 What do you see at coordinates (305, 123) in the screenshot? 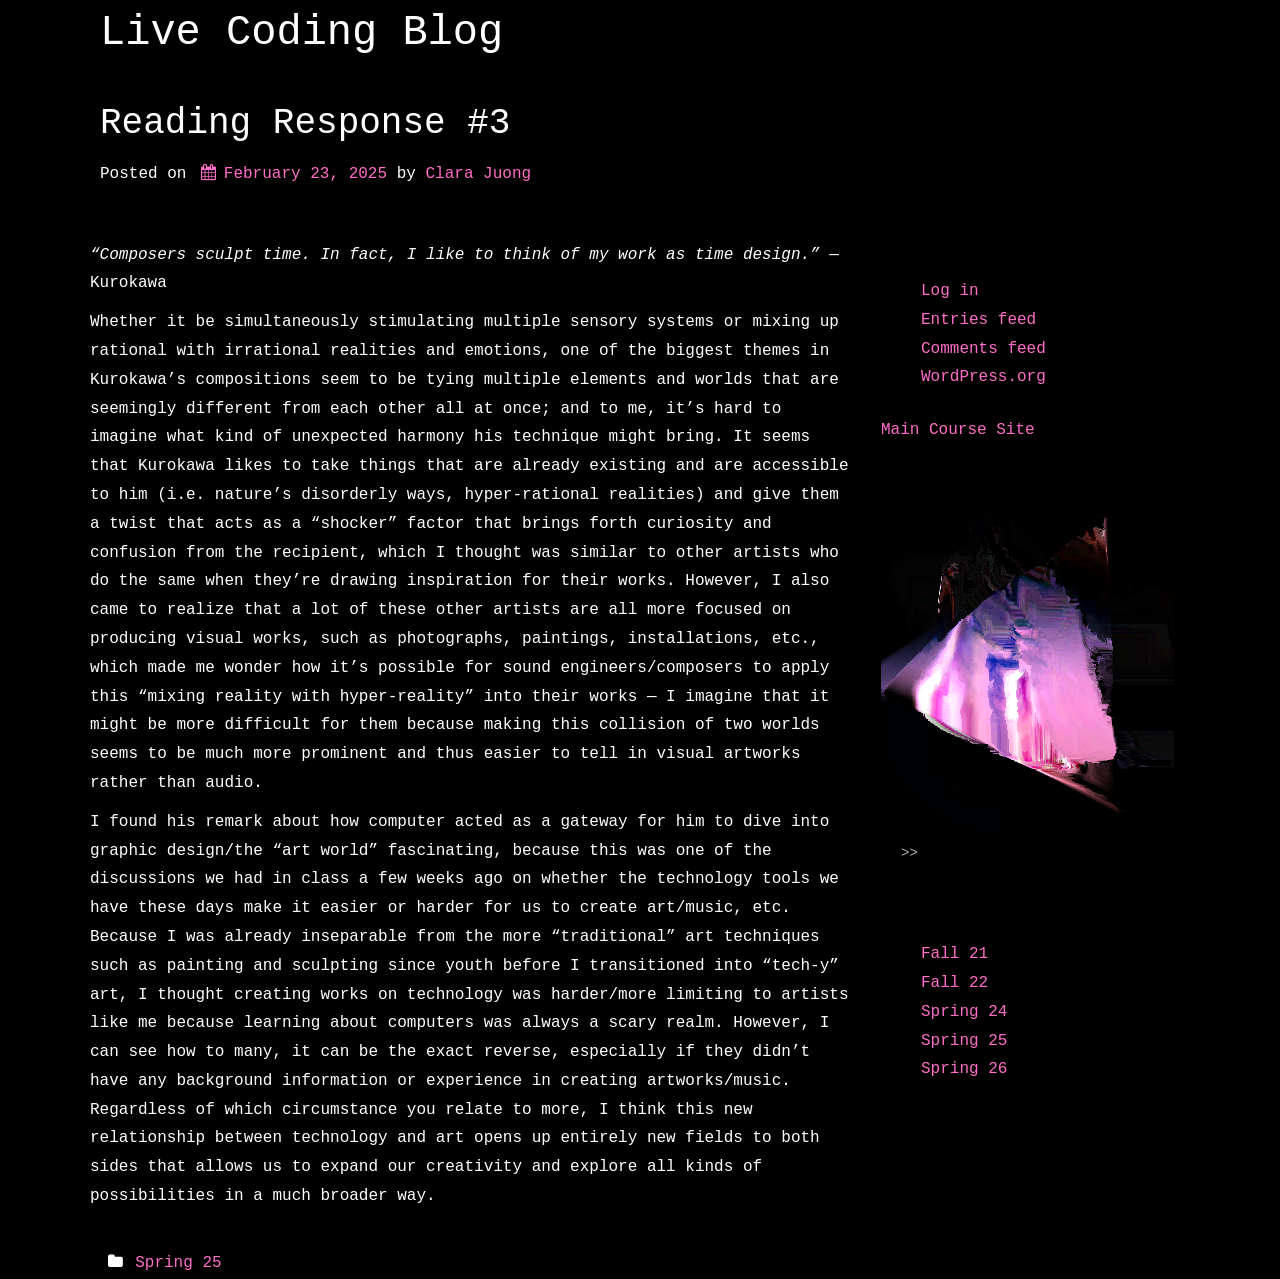
I see `Reading Response #3` at bounding box center [305, 123].